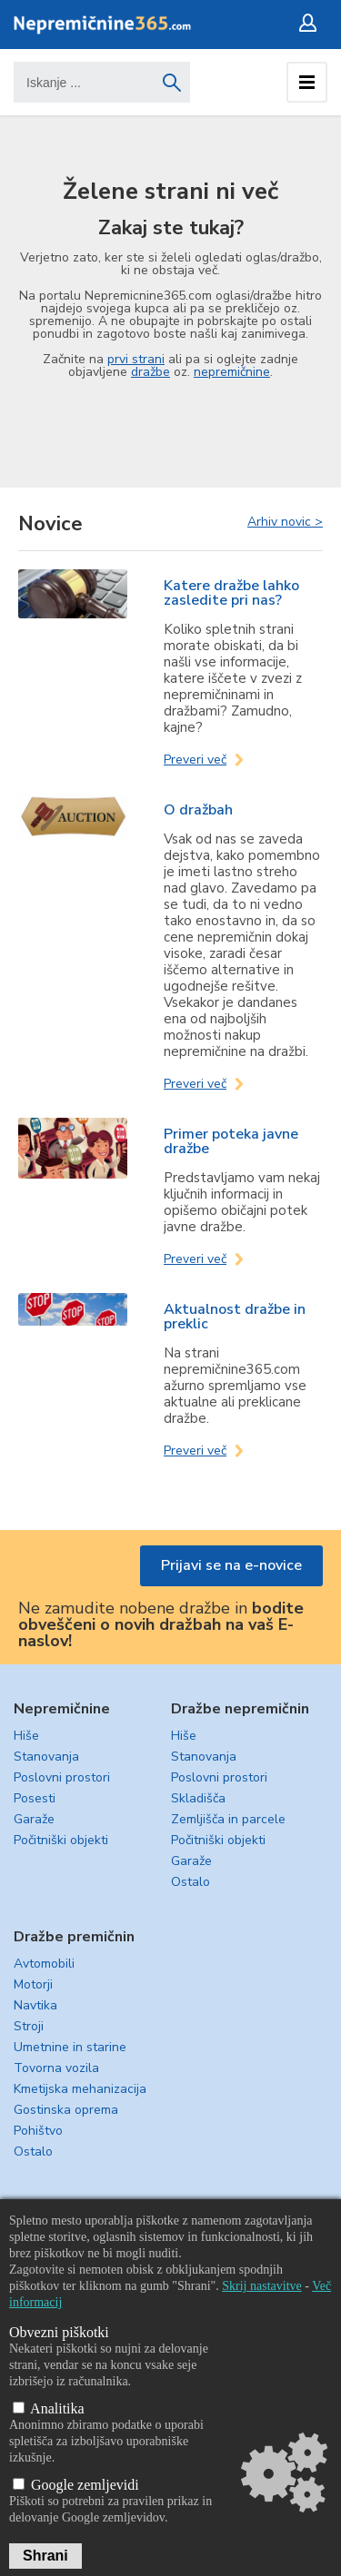  Describe the element at coordinates (195, 759) in the screenshot. I see `Preveri več` at that location.